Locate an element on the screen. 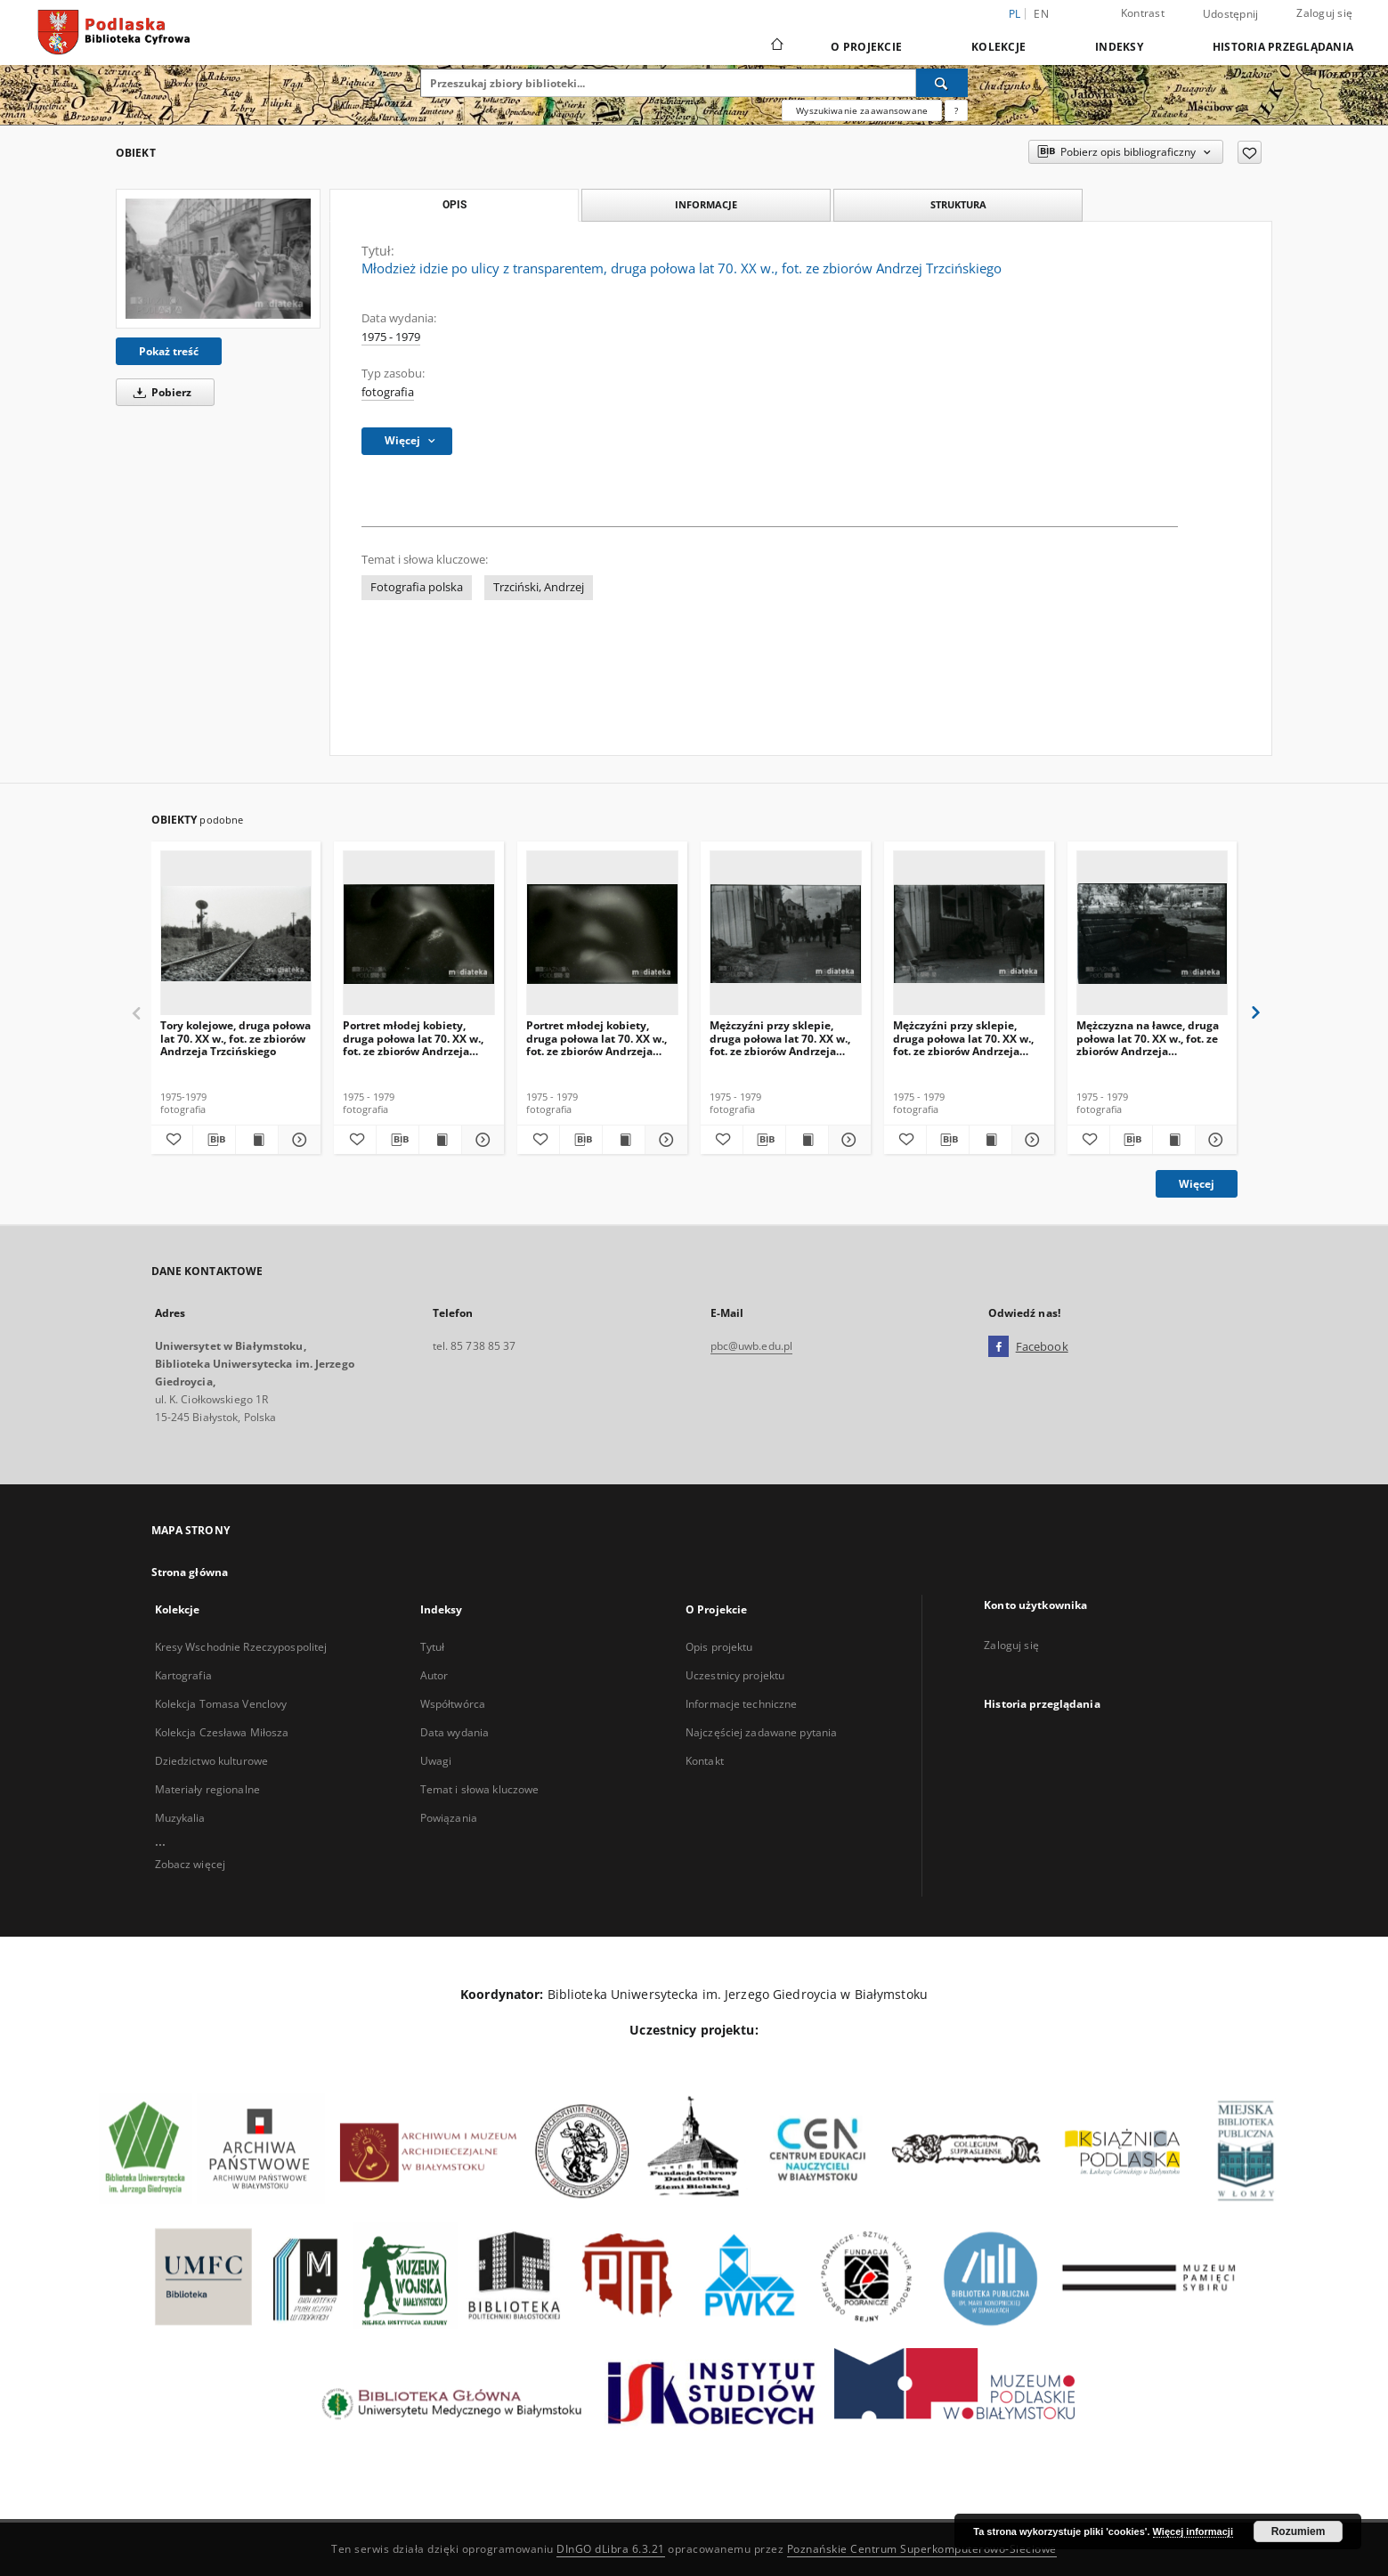  Uczestnicy projektu is located at coordinates (735, 1675).